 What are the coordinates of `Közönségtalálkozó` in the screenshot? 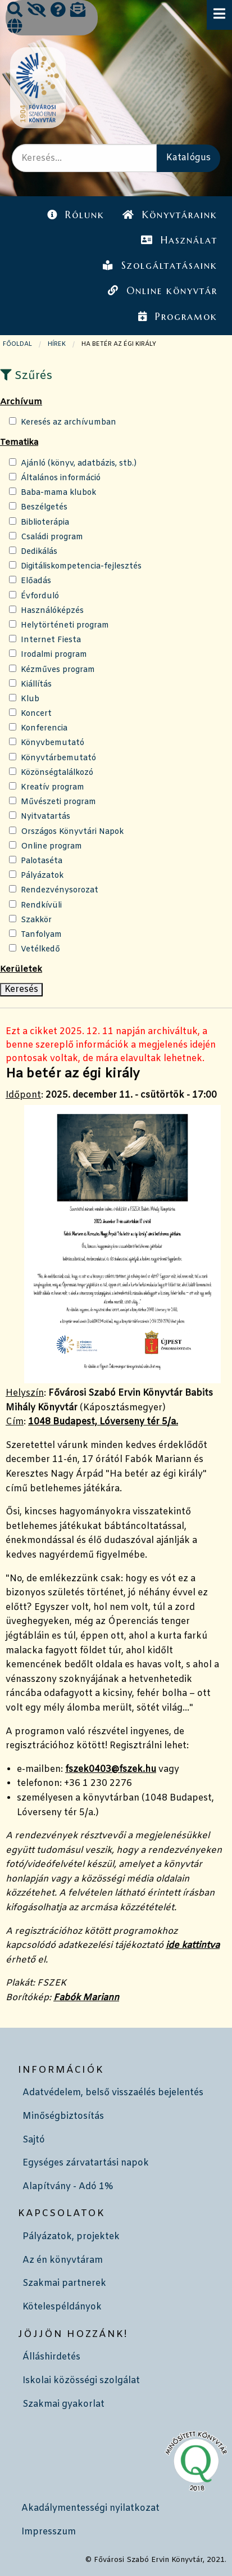 It's located at (57, 773).